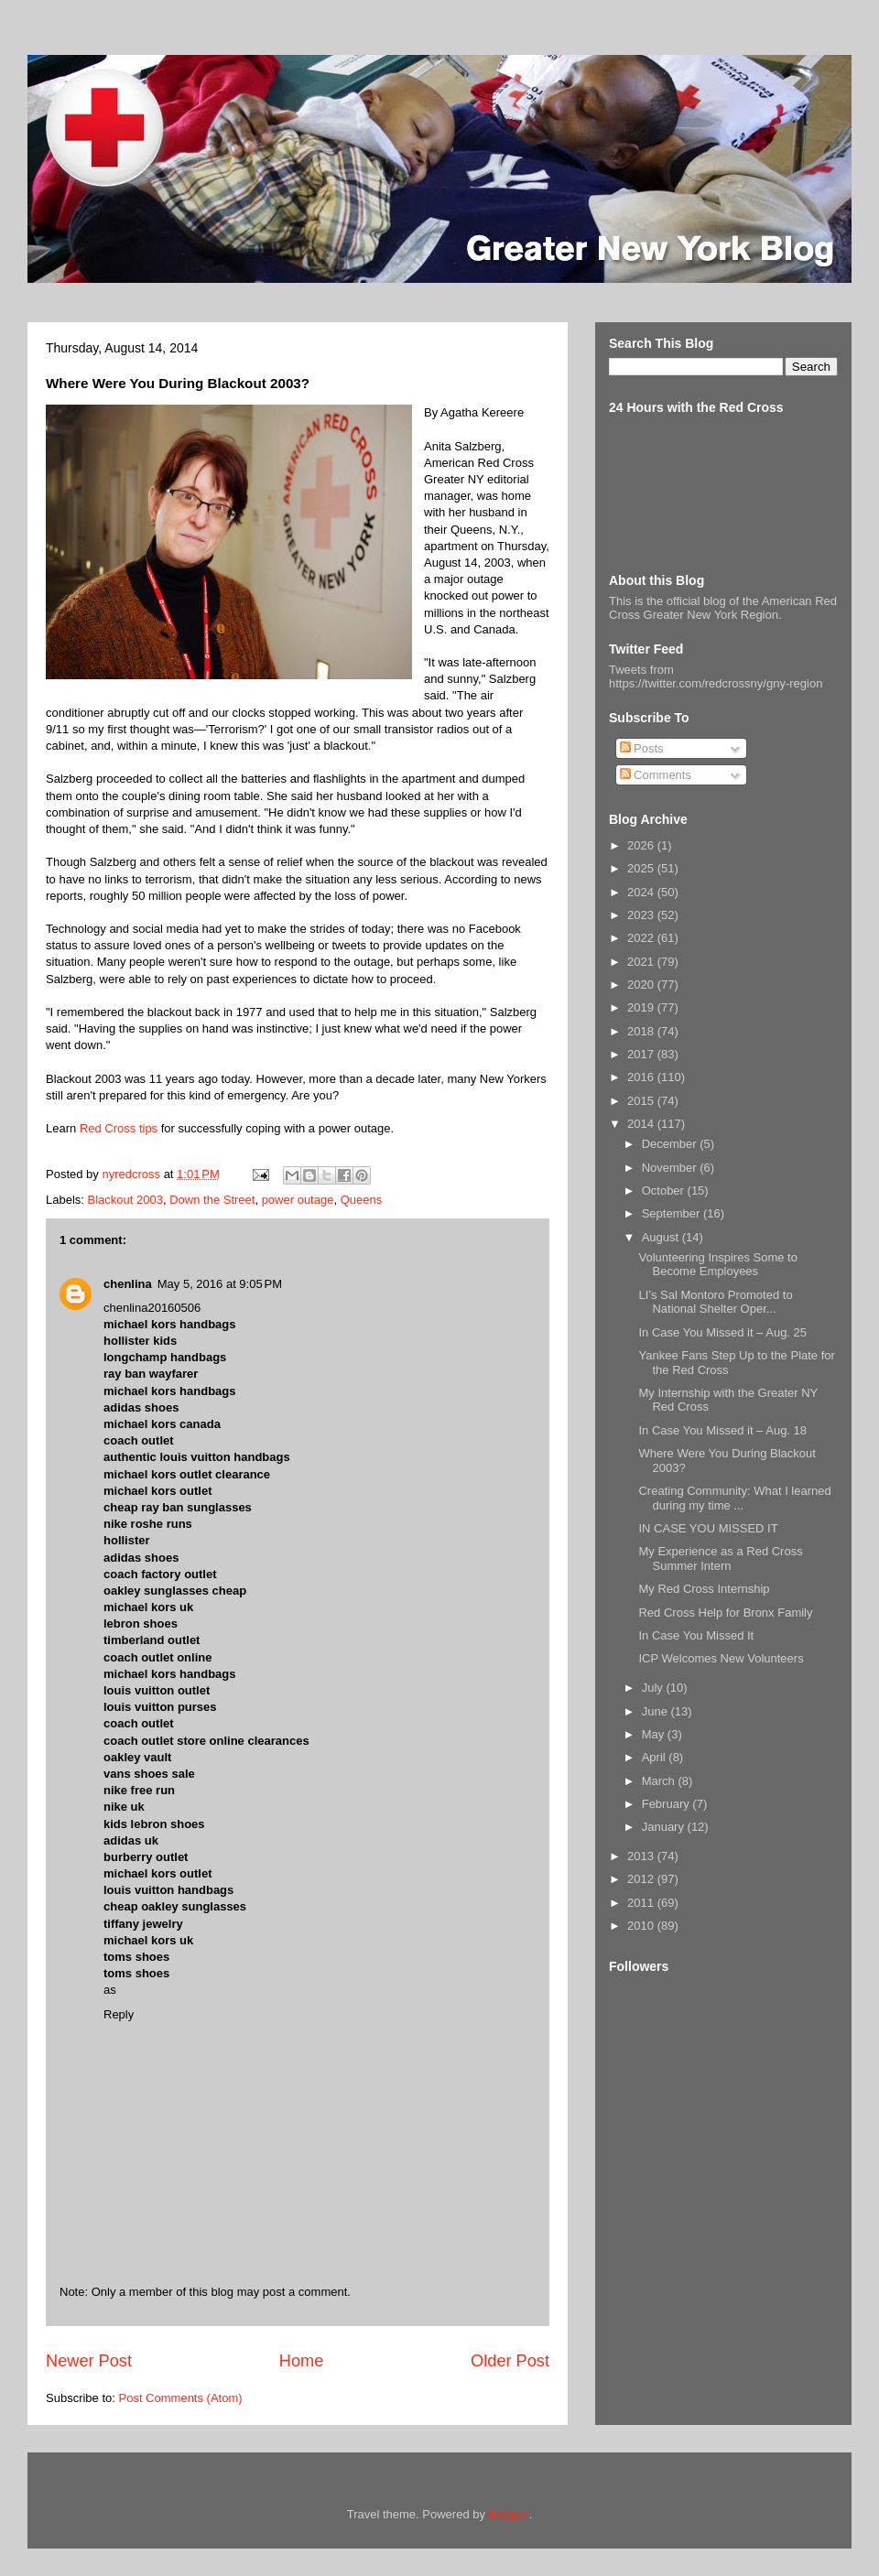 The height and width of the screenshot is (2576, 879). I want to click on November, so click(671, 1167).